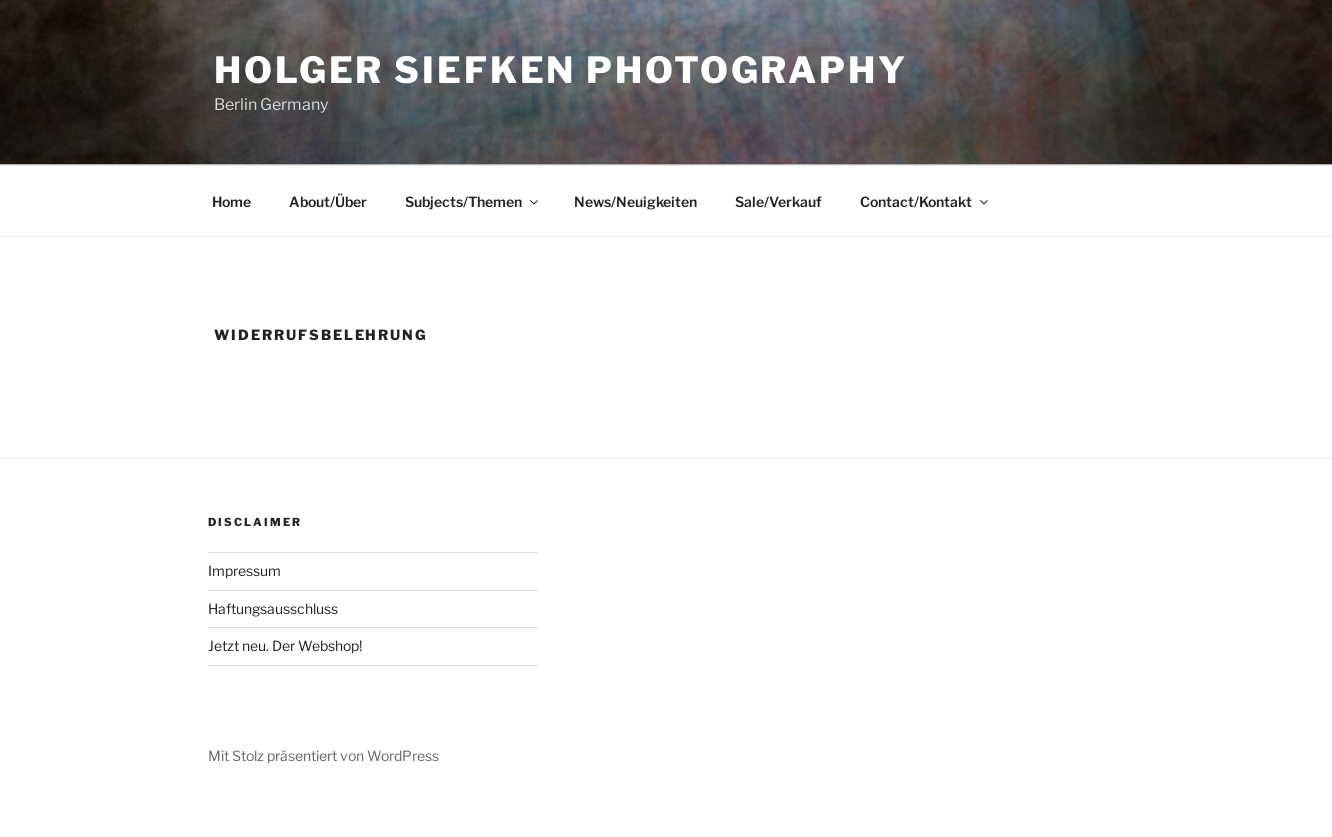 Image resolution: width=1332 pixels, height=837 pixels. I want to click on Impressum, so click(244, 570).